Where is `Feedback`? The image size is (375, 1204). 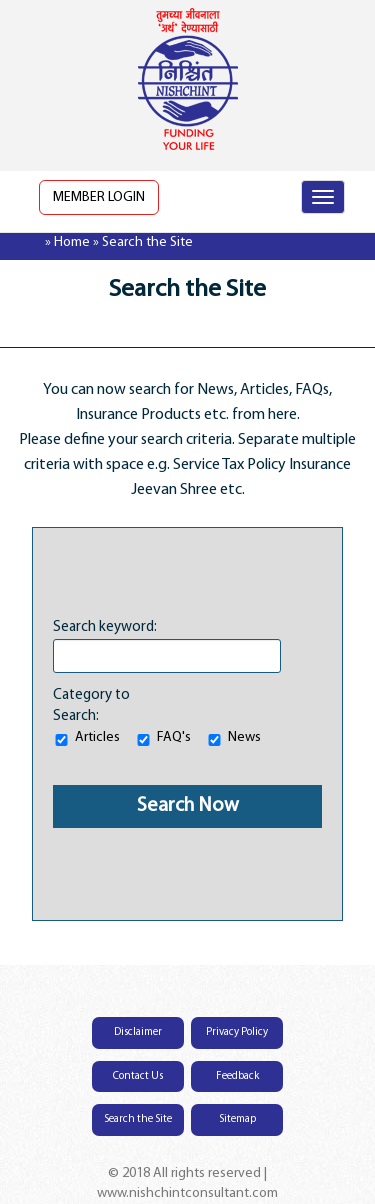
Feedback is located at coordinates (237, 1076).